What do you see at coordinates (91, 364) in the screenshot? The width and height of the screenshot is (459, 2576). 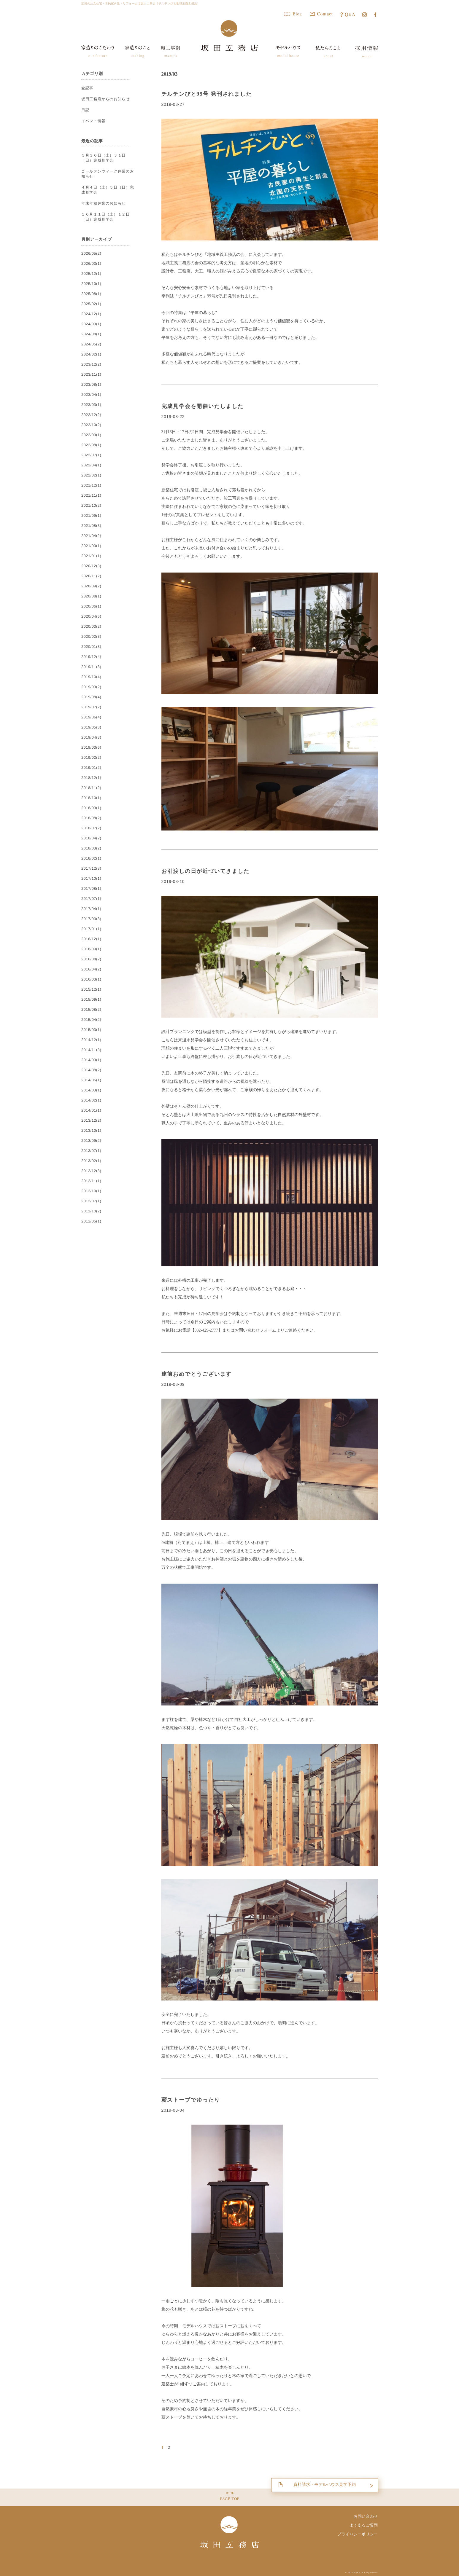 I see `2023/12(2)` at bounding box center [91, 364].